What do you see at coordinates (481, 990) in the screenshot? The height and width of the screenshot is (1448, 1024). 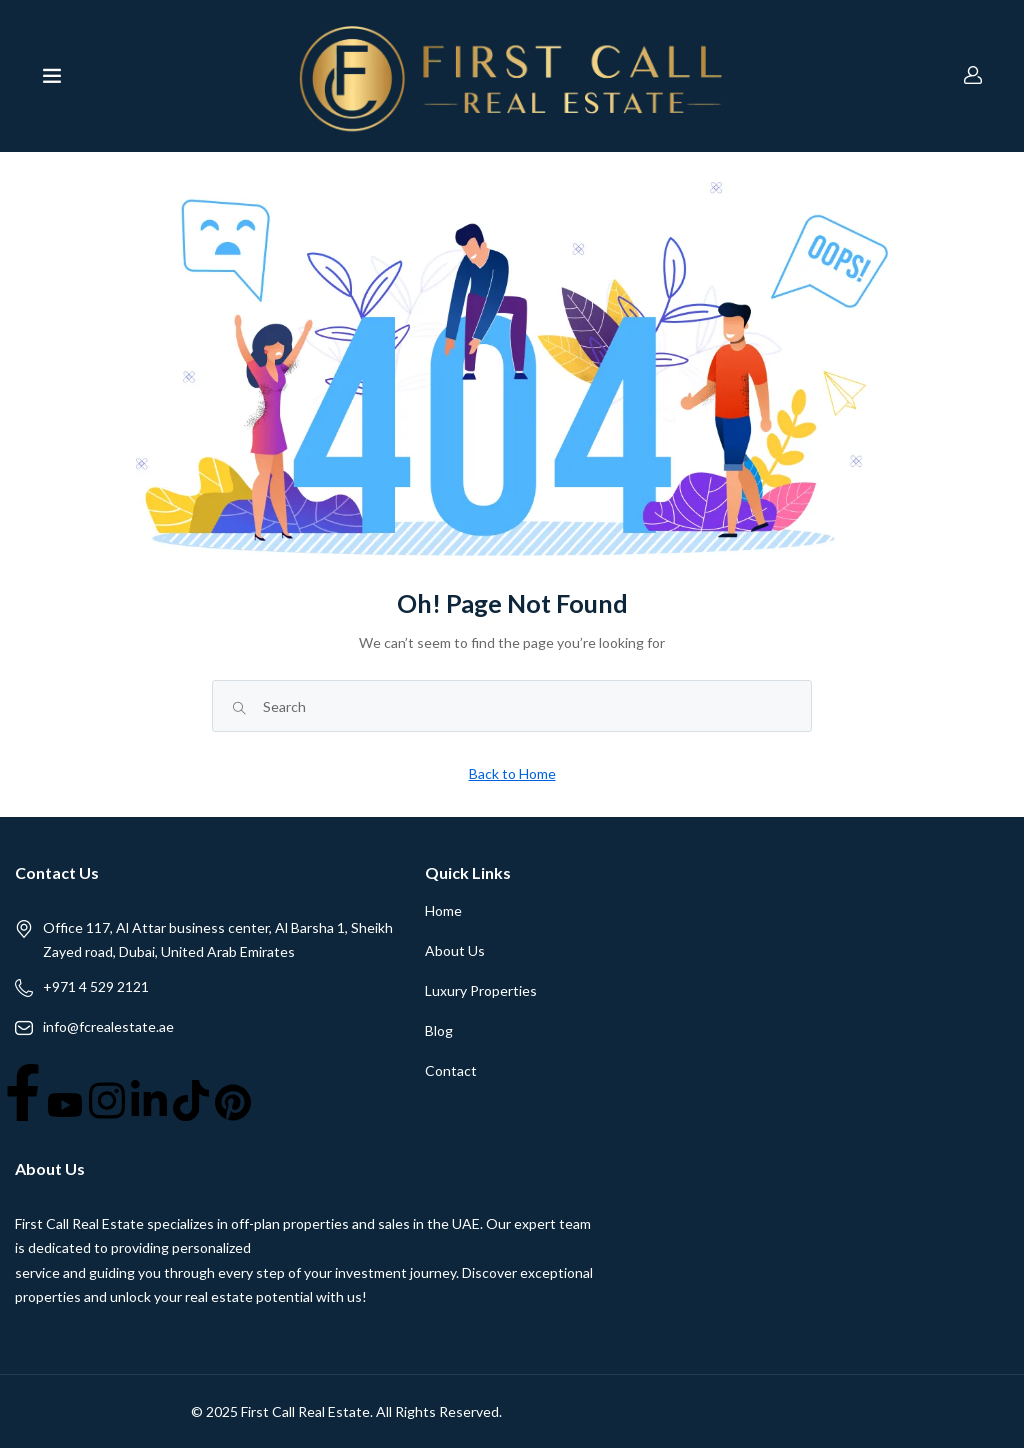 I see `Luxury Properties` at bounding box center [481, 990].